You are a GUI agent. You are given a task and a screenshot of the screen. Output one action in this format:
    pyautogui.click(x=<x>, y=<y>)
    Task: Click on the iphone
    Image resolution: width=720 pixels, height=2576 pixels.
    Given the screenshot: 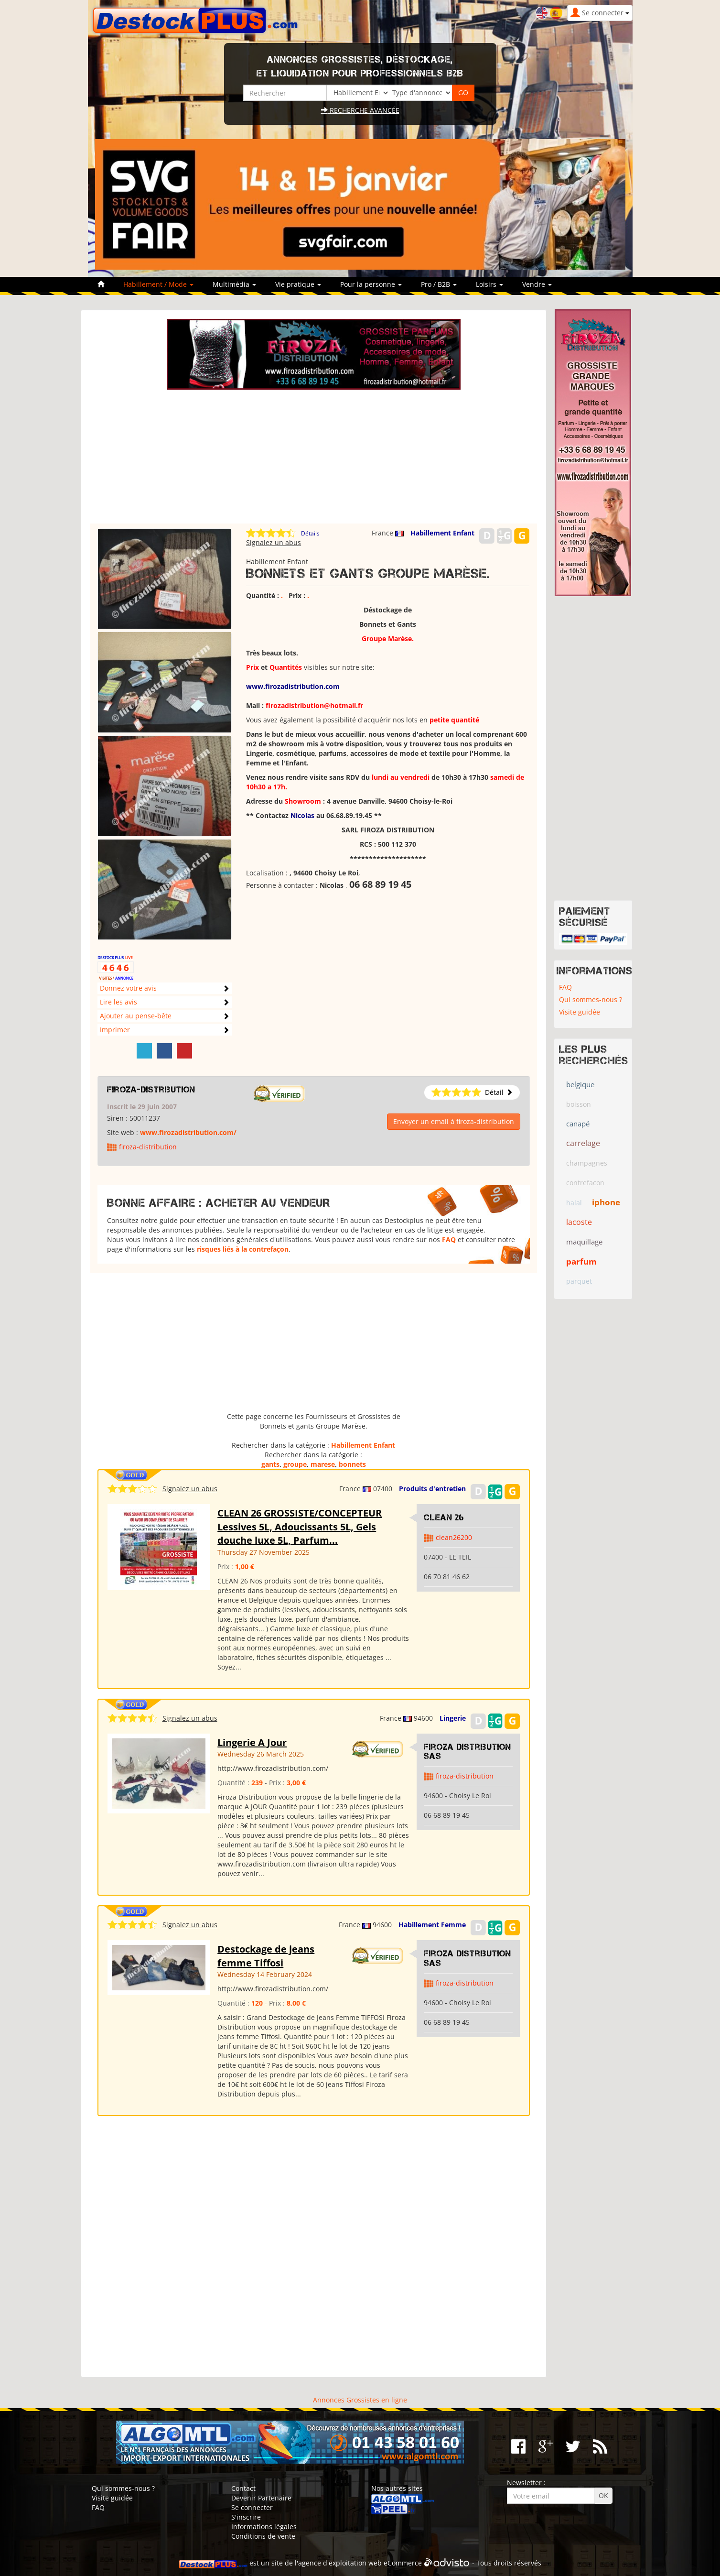 What is the action you would take?
    pyautogui.click(x=606, y=1202)
    